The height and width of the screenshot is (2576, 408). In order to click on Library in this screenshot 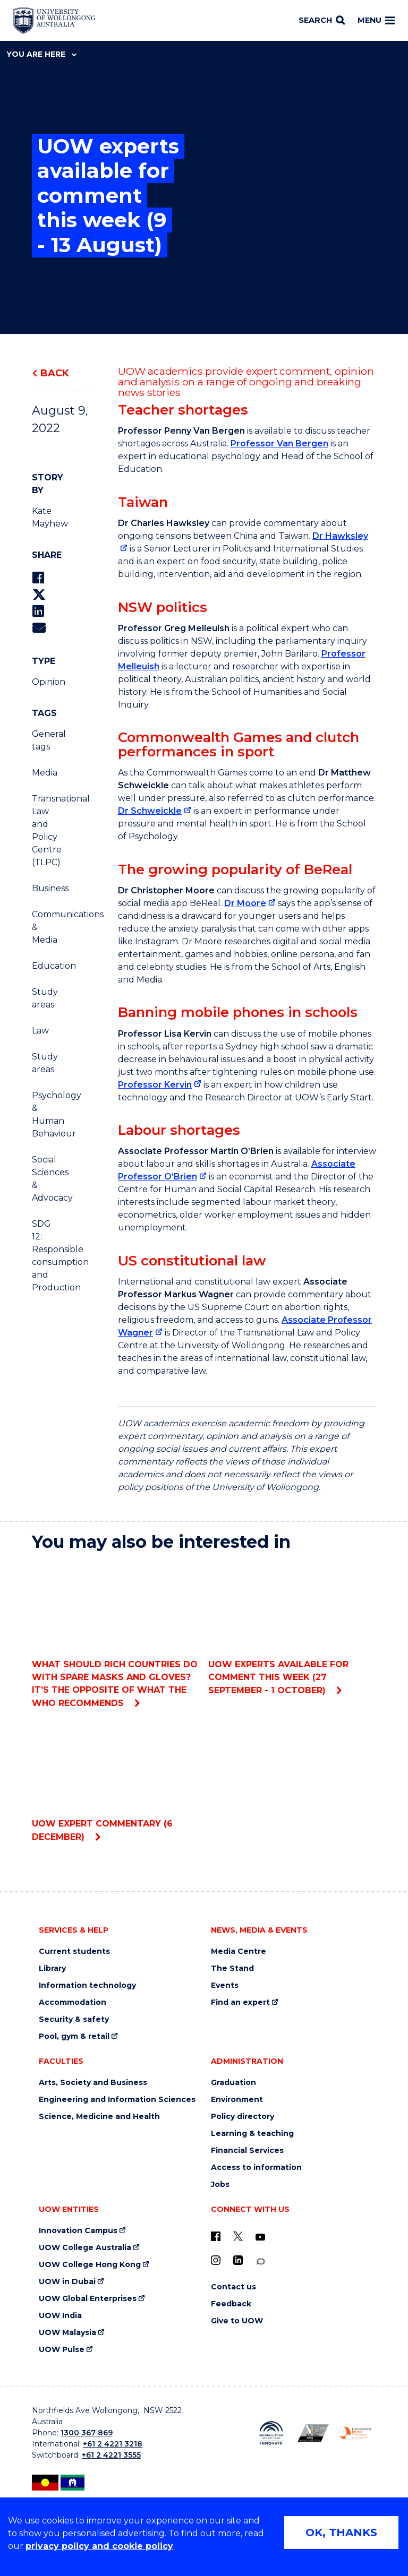, I will do `click(52, 1968)`.